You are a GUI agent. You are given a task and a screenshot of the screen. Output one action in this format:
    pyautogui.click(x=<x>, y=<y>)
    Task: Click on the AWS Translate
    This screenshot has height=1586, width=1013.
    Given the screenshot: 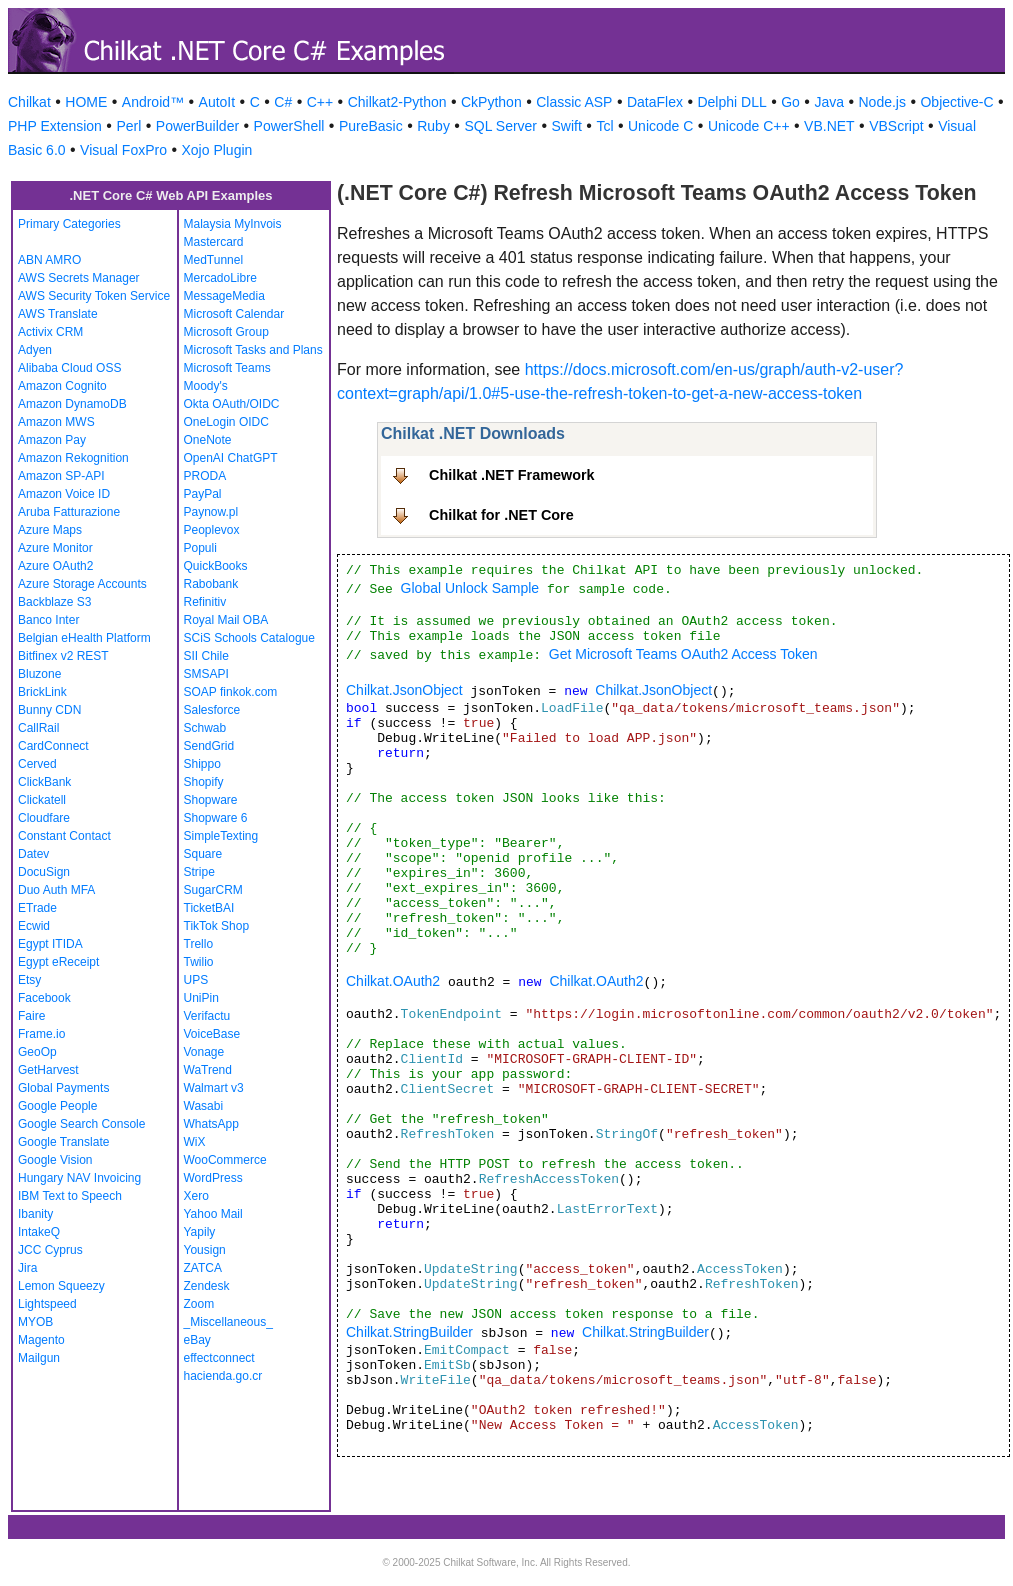 What is the action you would take?
    pyautogui.click(x=58, y=314)
    